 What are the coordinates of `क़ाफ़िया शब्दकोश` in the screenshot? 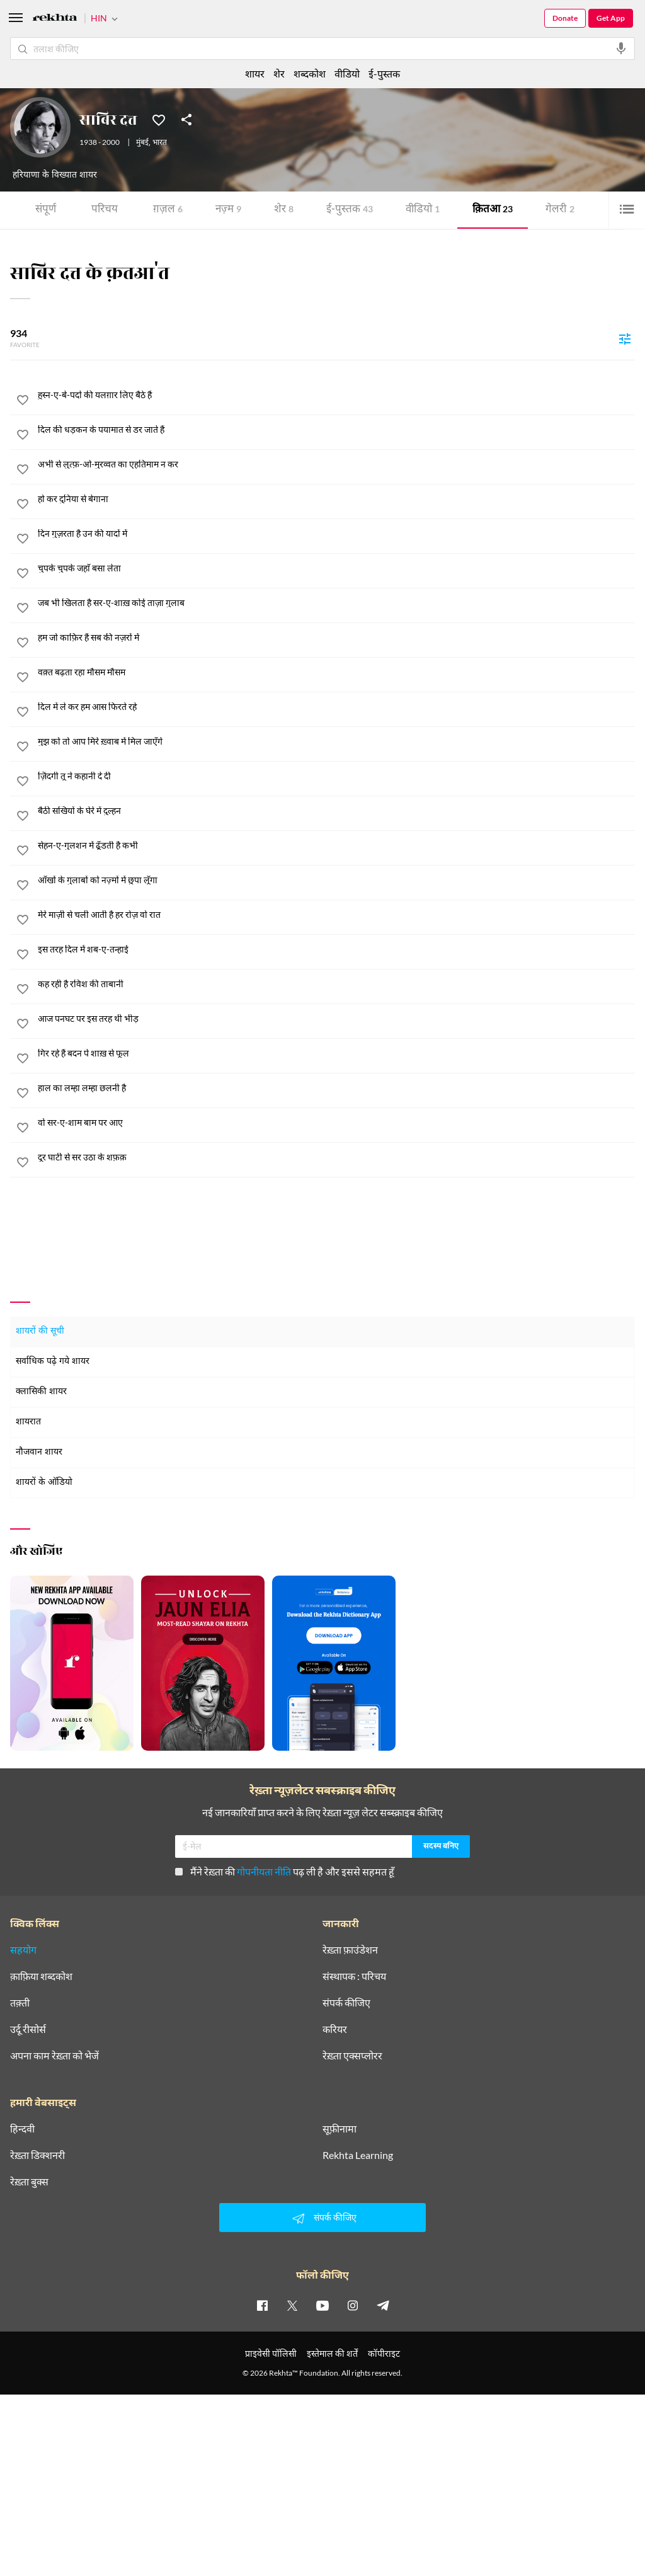 It's located at (41, 1976).